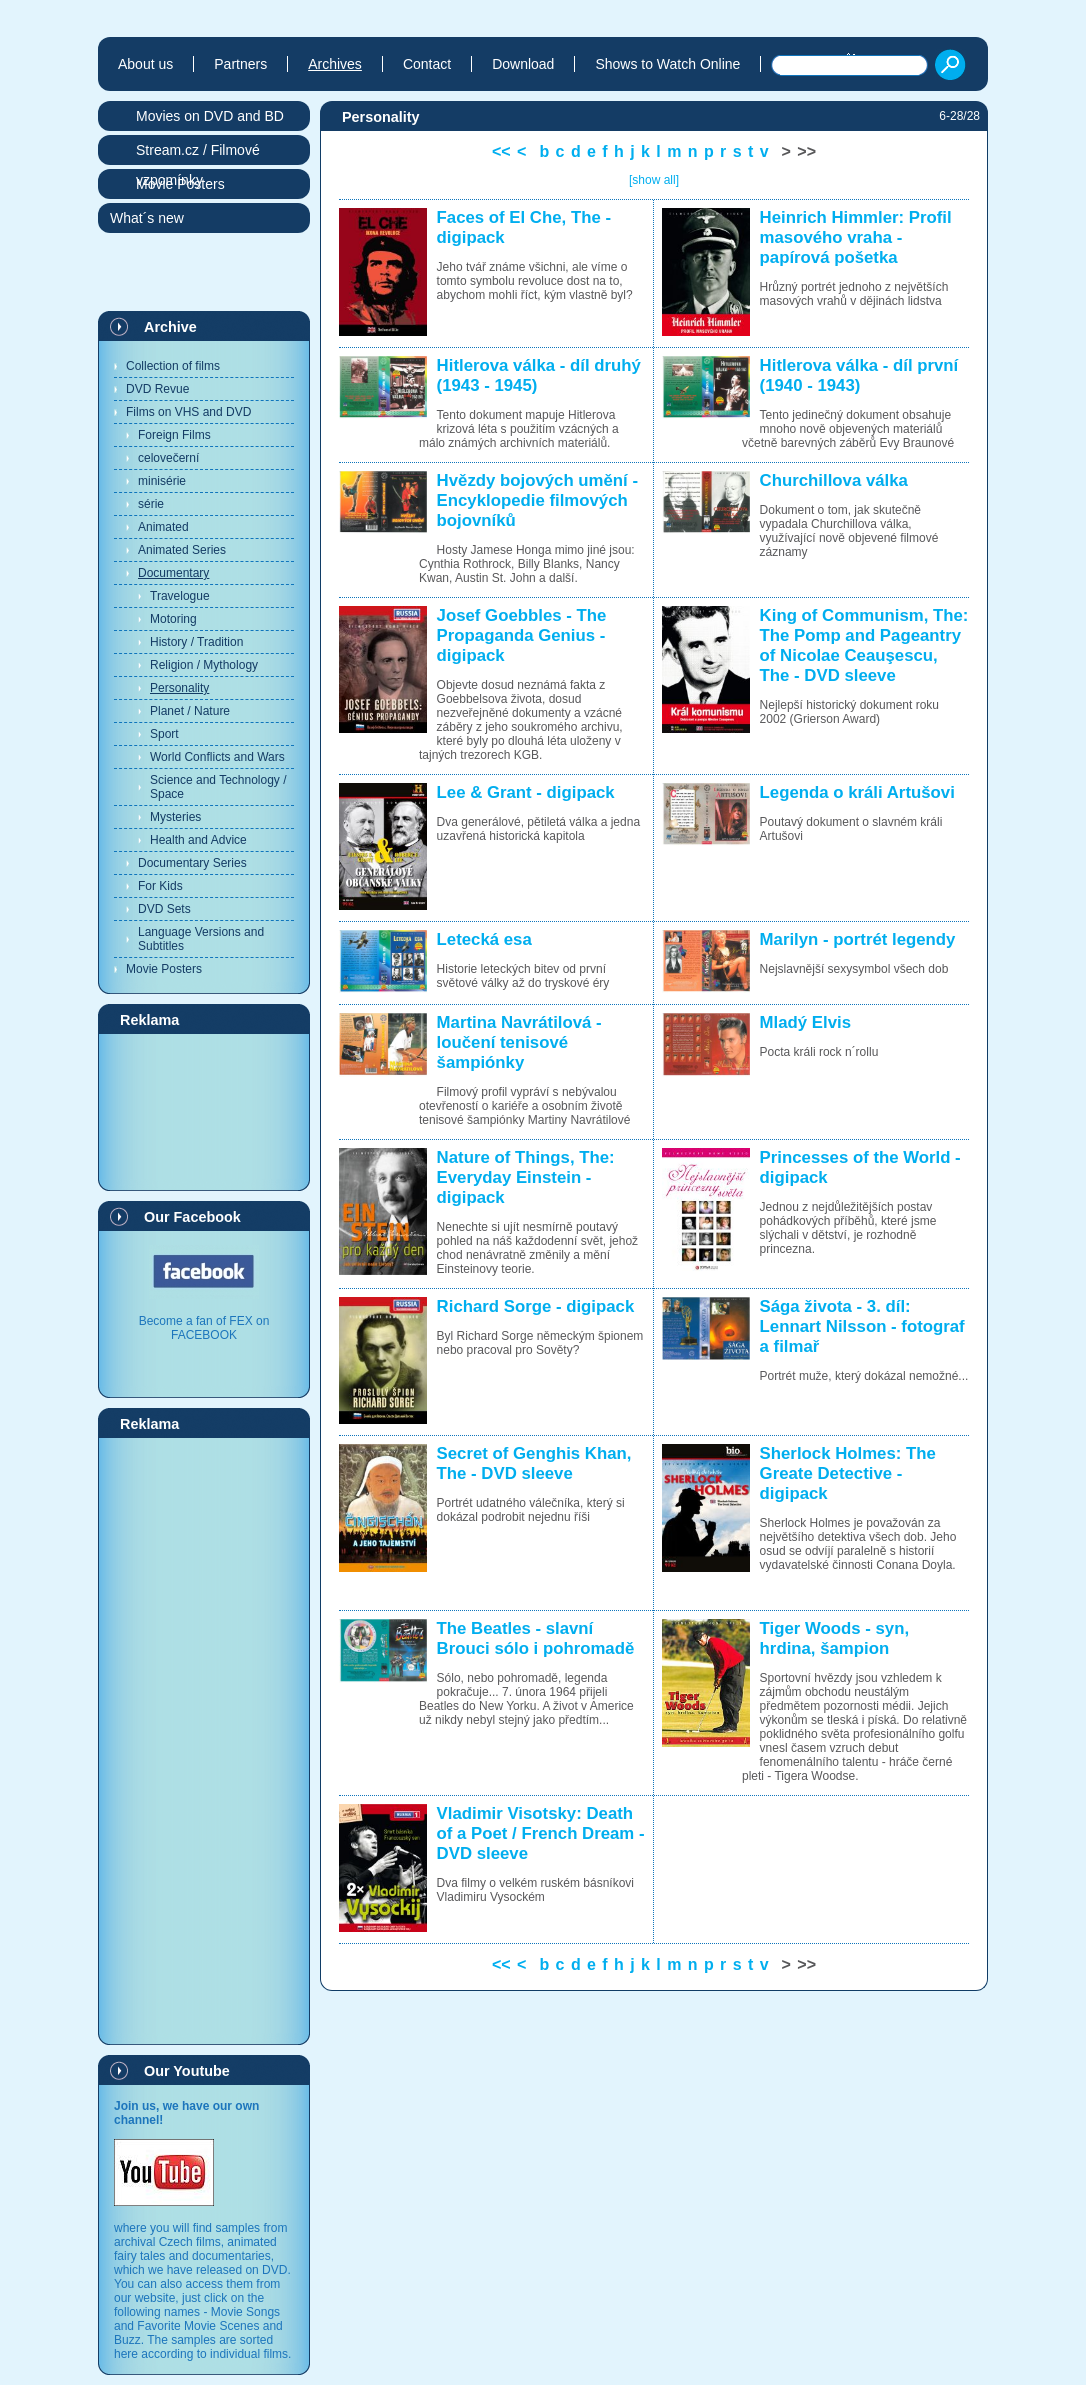  I want to click on For Kids, so click(160, 886).